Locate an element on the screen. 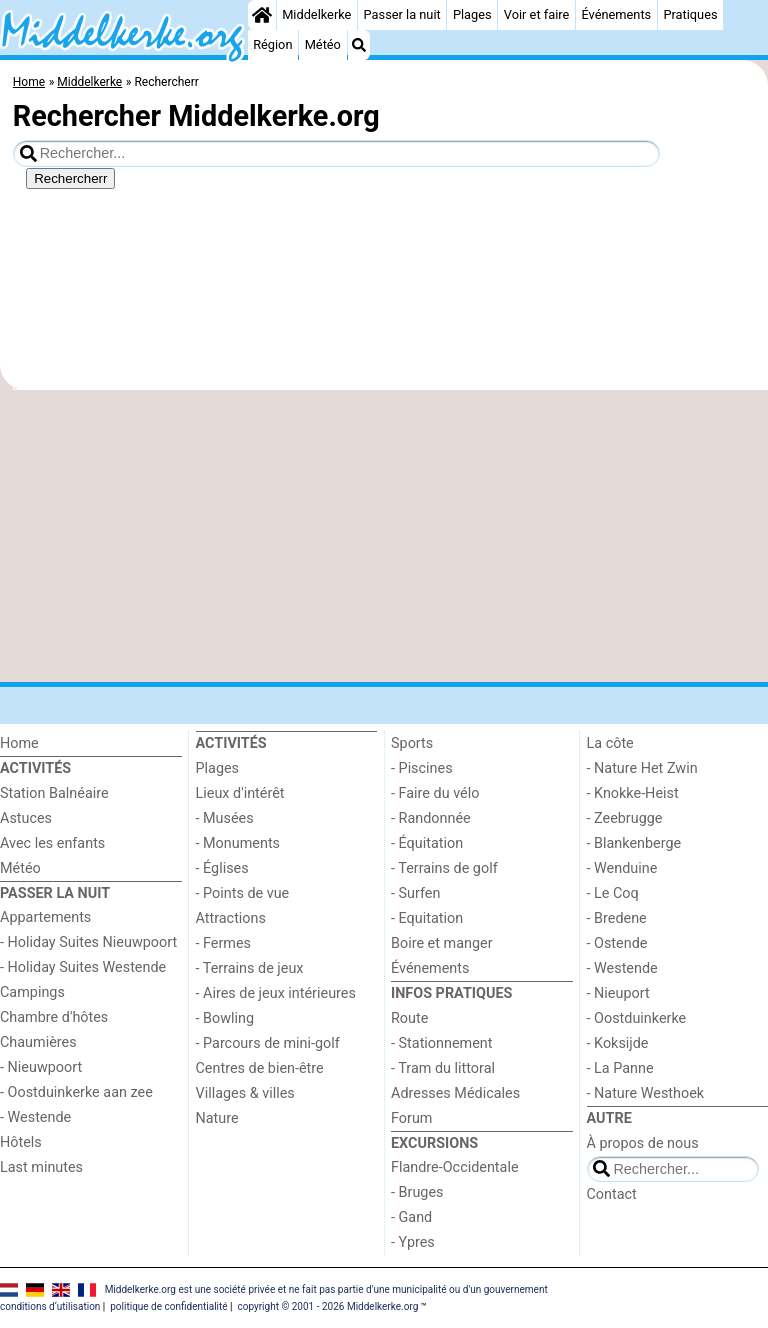  - Bowling is located at coordinates (225, 1018).